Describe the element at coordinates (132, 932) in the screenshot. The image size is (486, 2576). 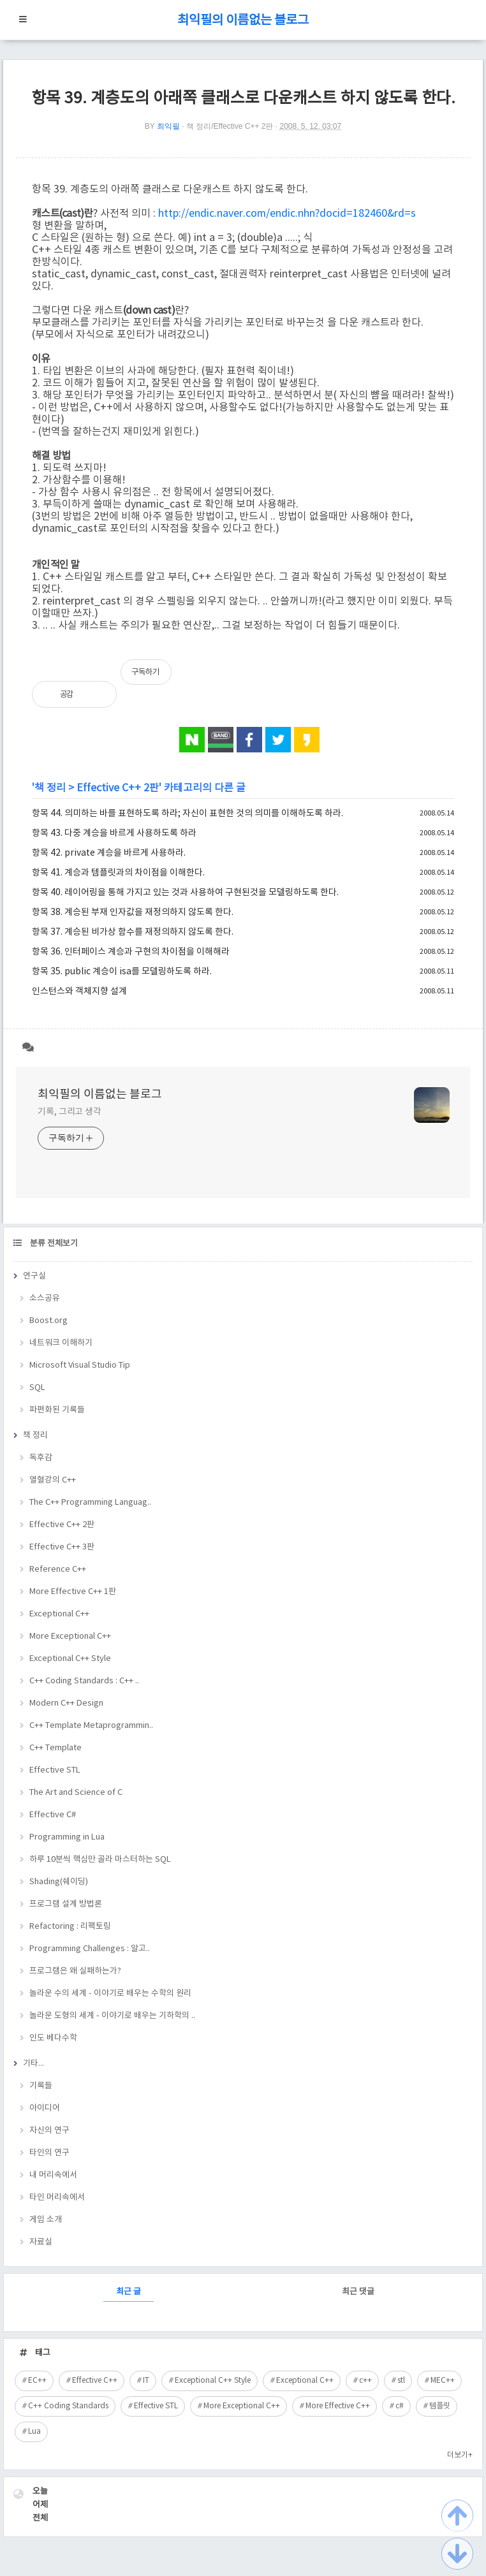
I see `항목 37. 계승된 비가상 함수를 재정의하지 않도록 한다.` at that location.